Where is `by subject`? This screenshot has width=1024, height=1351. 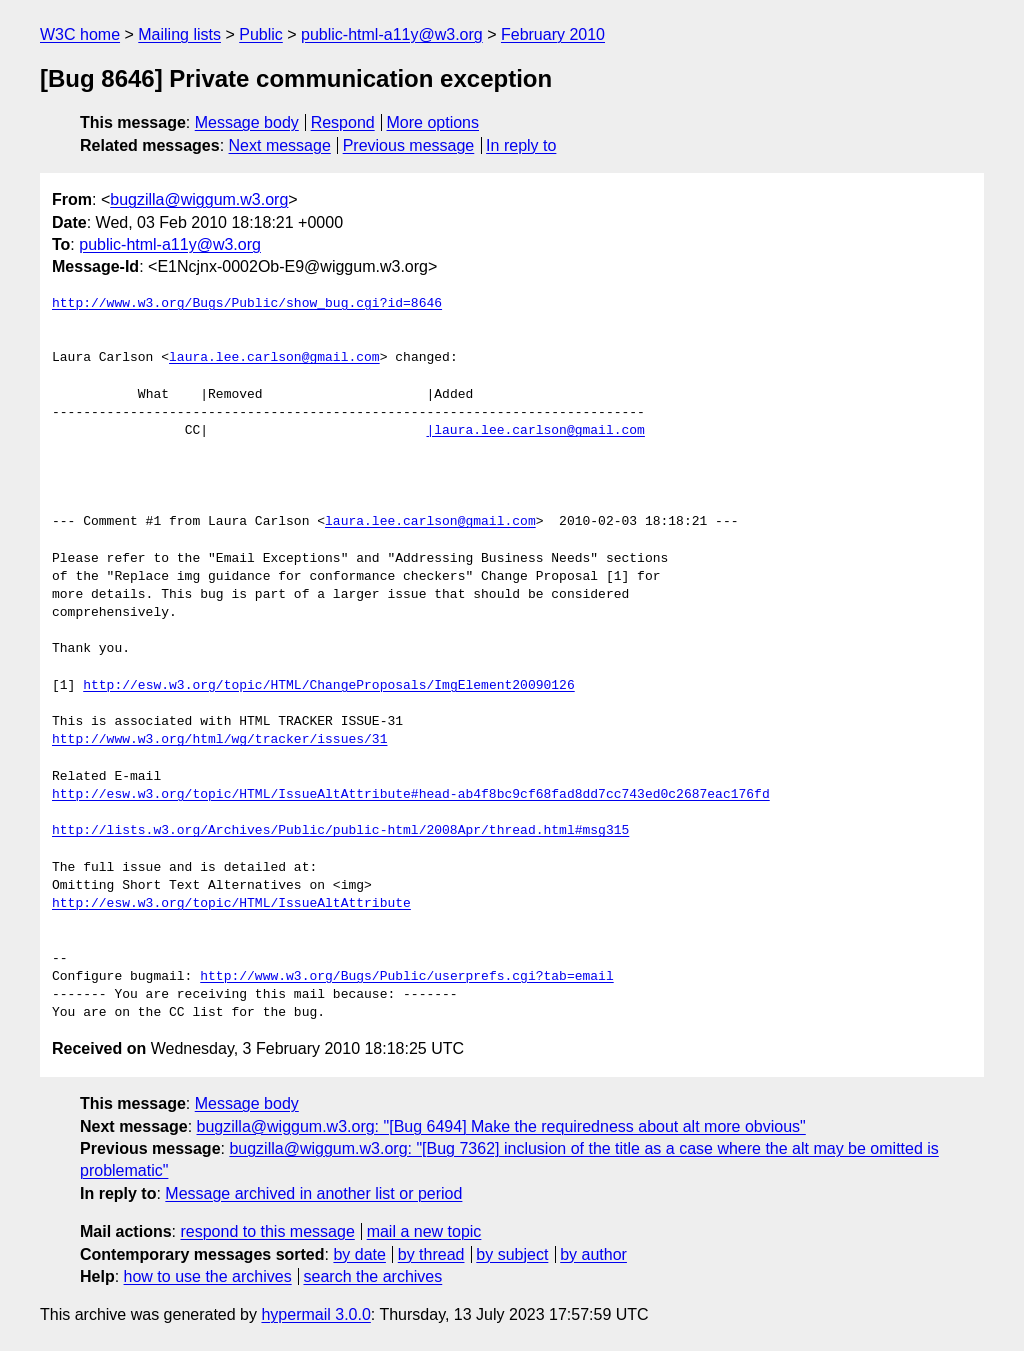 by subject is located at coordinates (512, 1254).